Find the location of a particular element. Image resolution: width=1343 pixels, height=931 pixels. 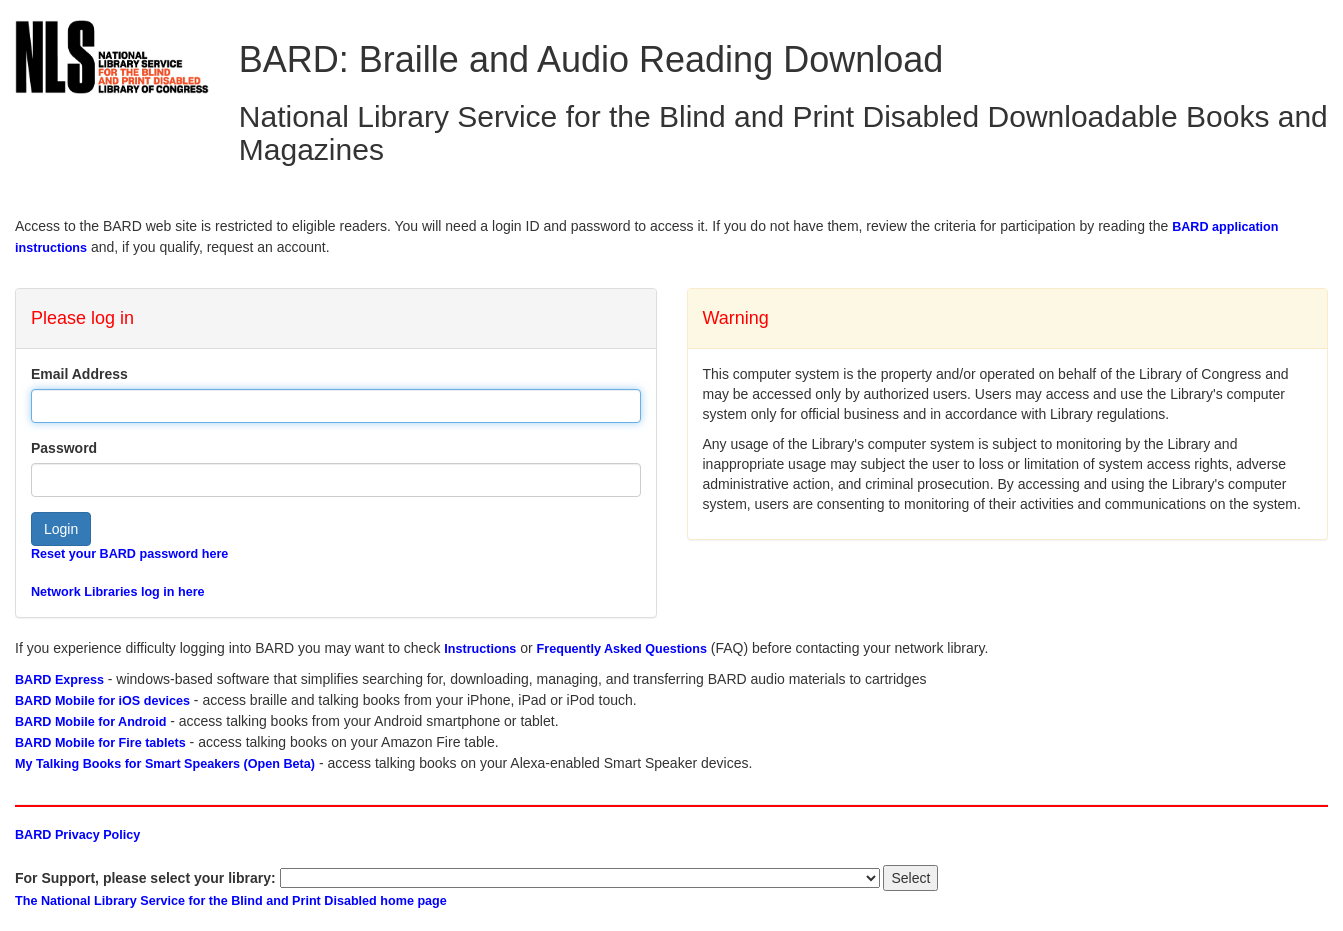

Instructions is located at coordinates (480, 649).